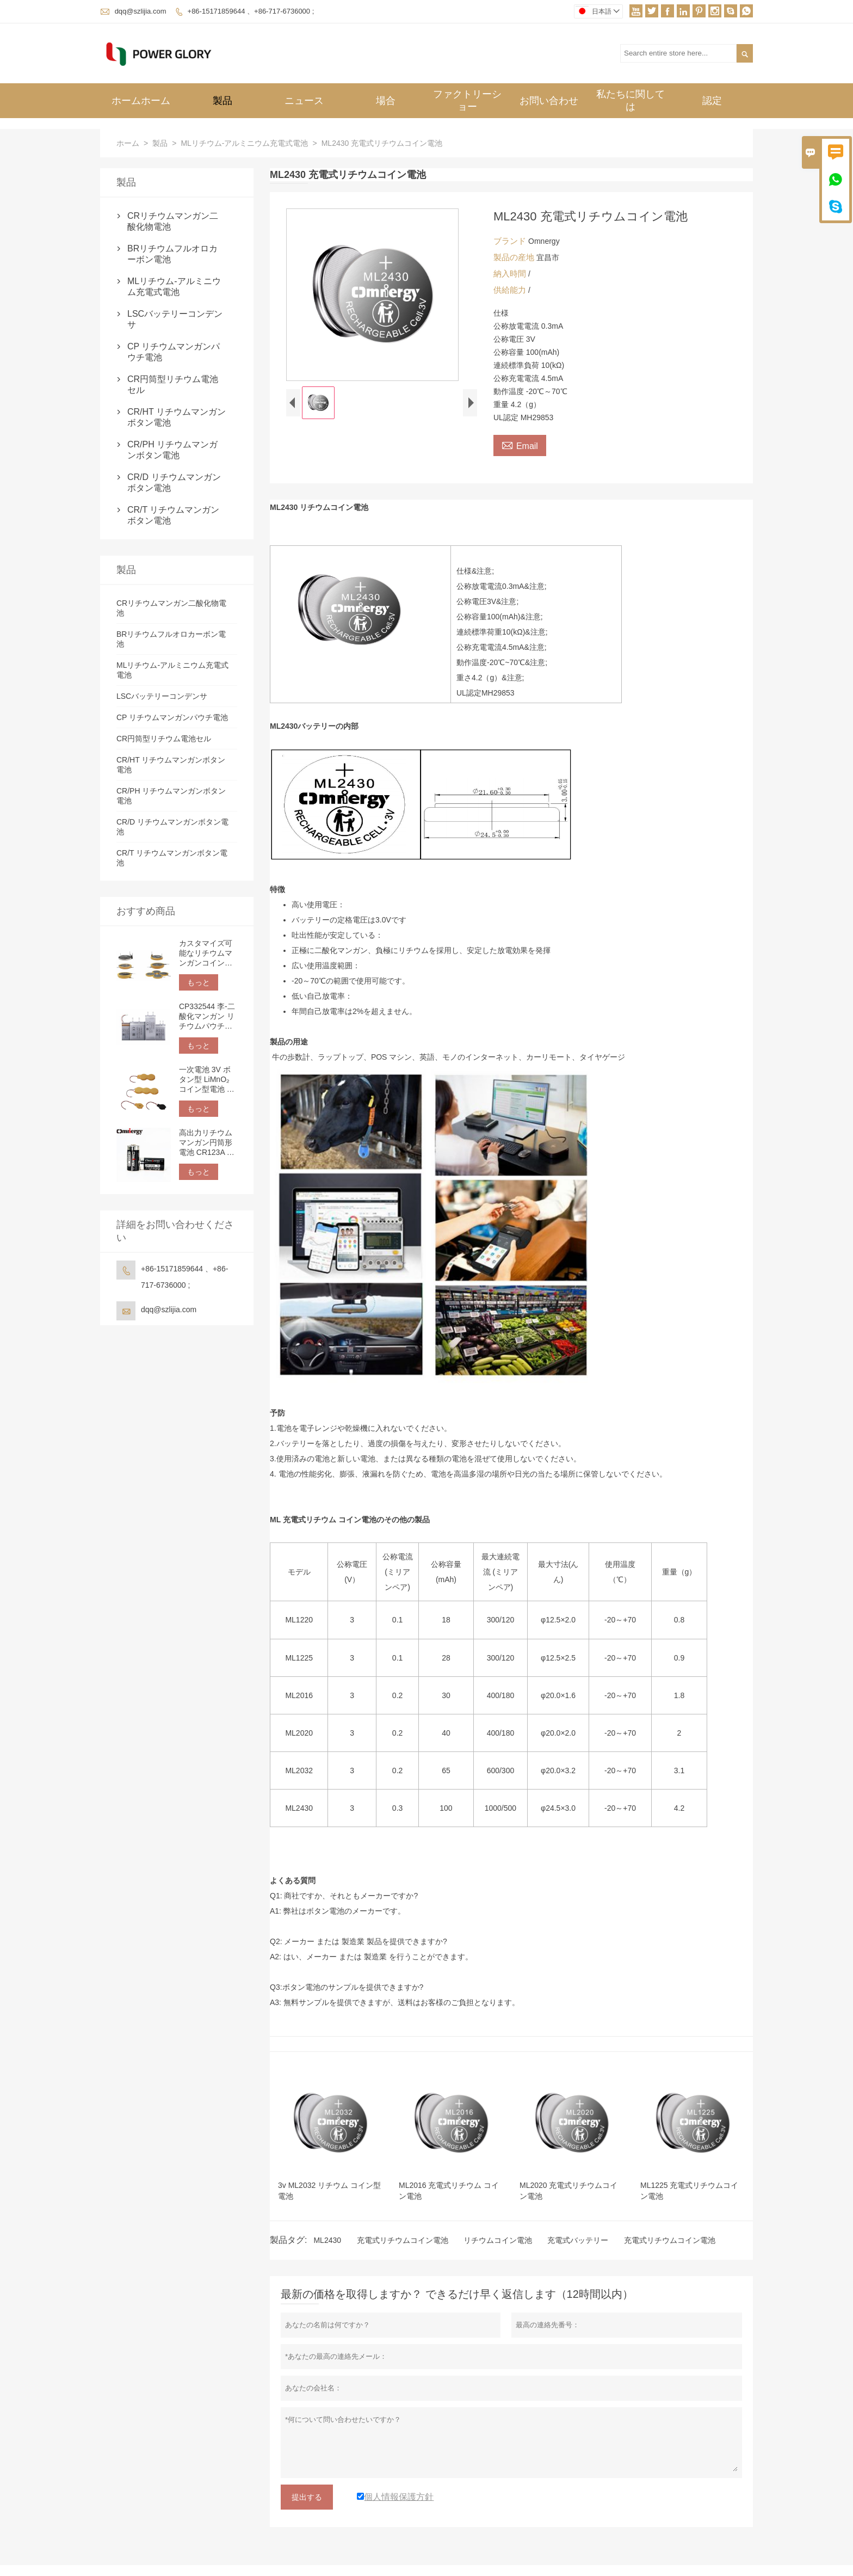 This screenshot has width=853, height=2576. What do you see at coordinates (140, 11) in the screenshot?
I see `dqq@szlijia.com` at bounding box center [140, 11].